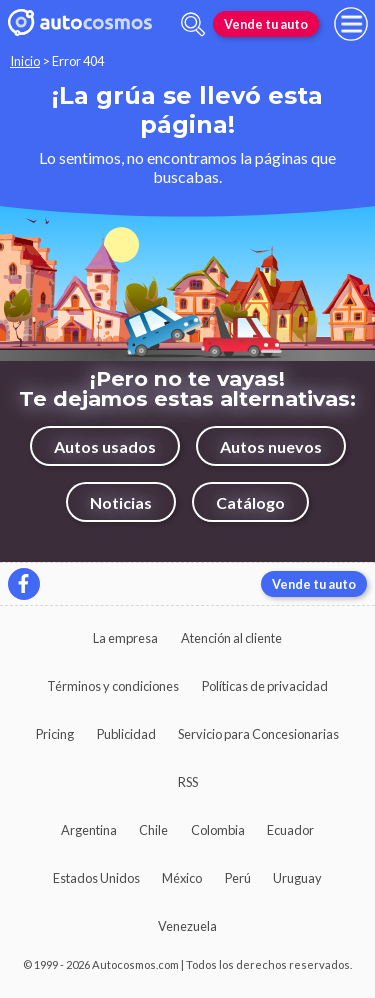 The image size is (375, 998). What do you see at coordinates (265, 686) in the screenshot?
I see `Políticas de privacidad` at bounding box center [265, 686].